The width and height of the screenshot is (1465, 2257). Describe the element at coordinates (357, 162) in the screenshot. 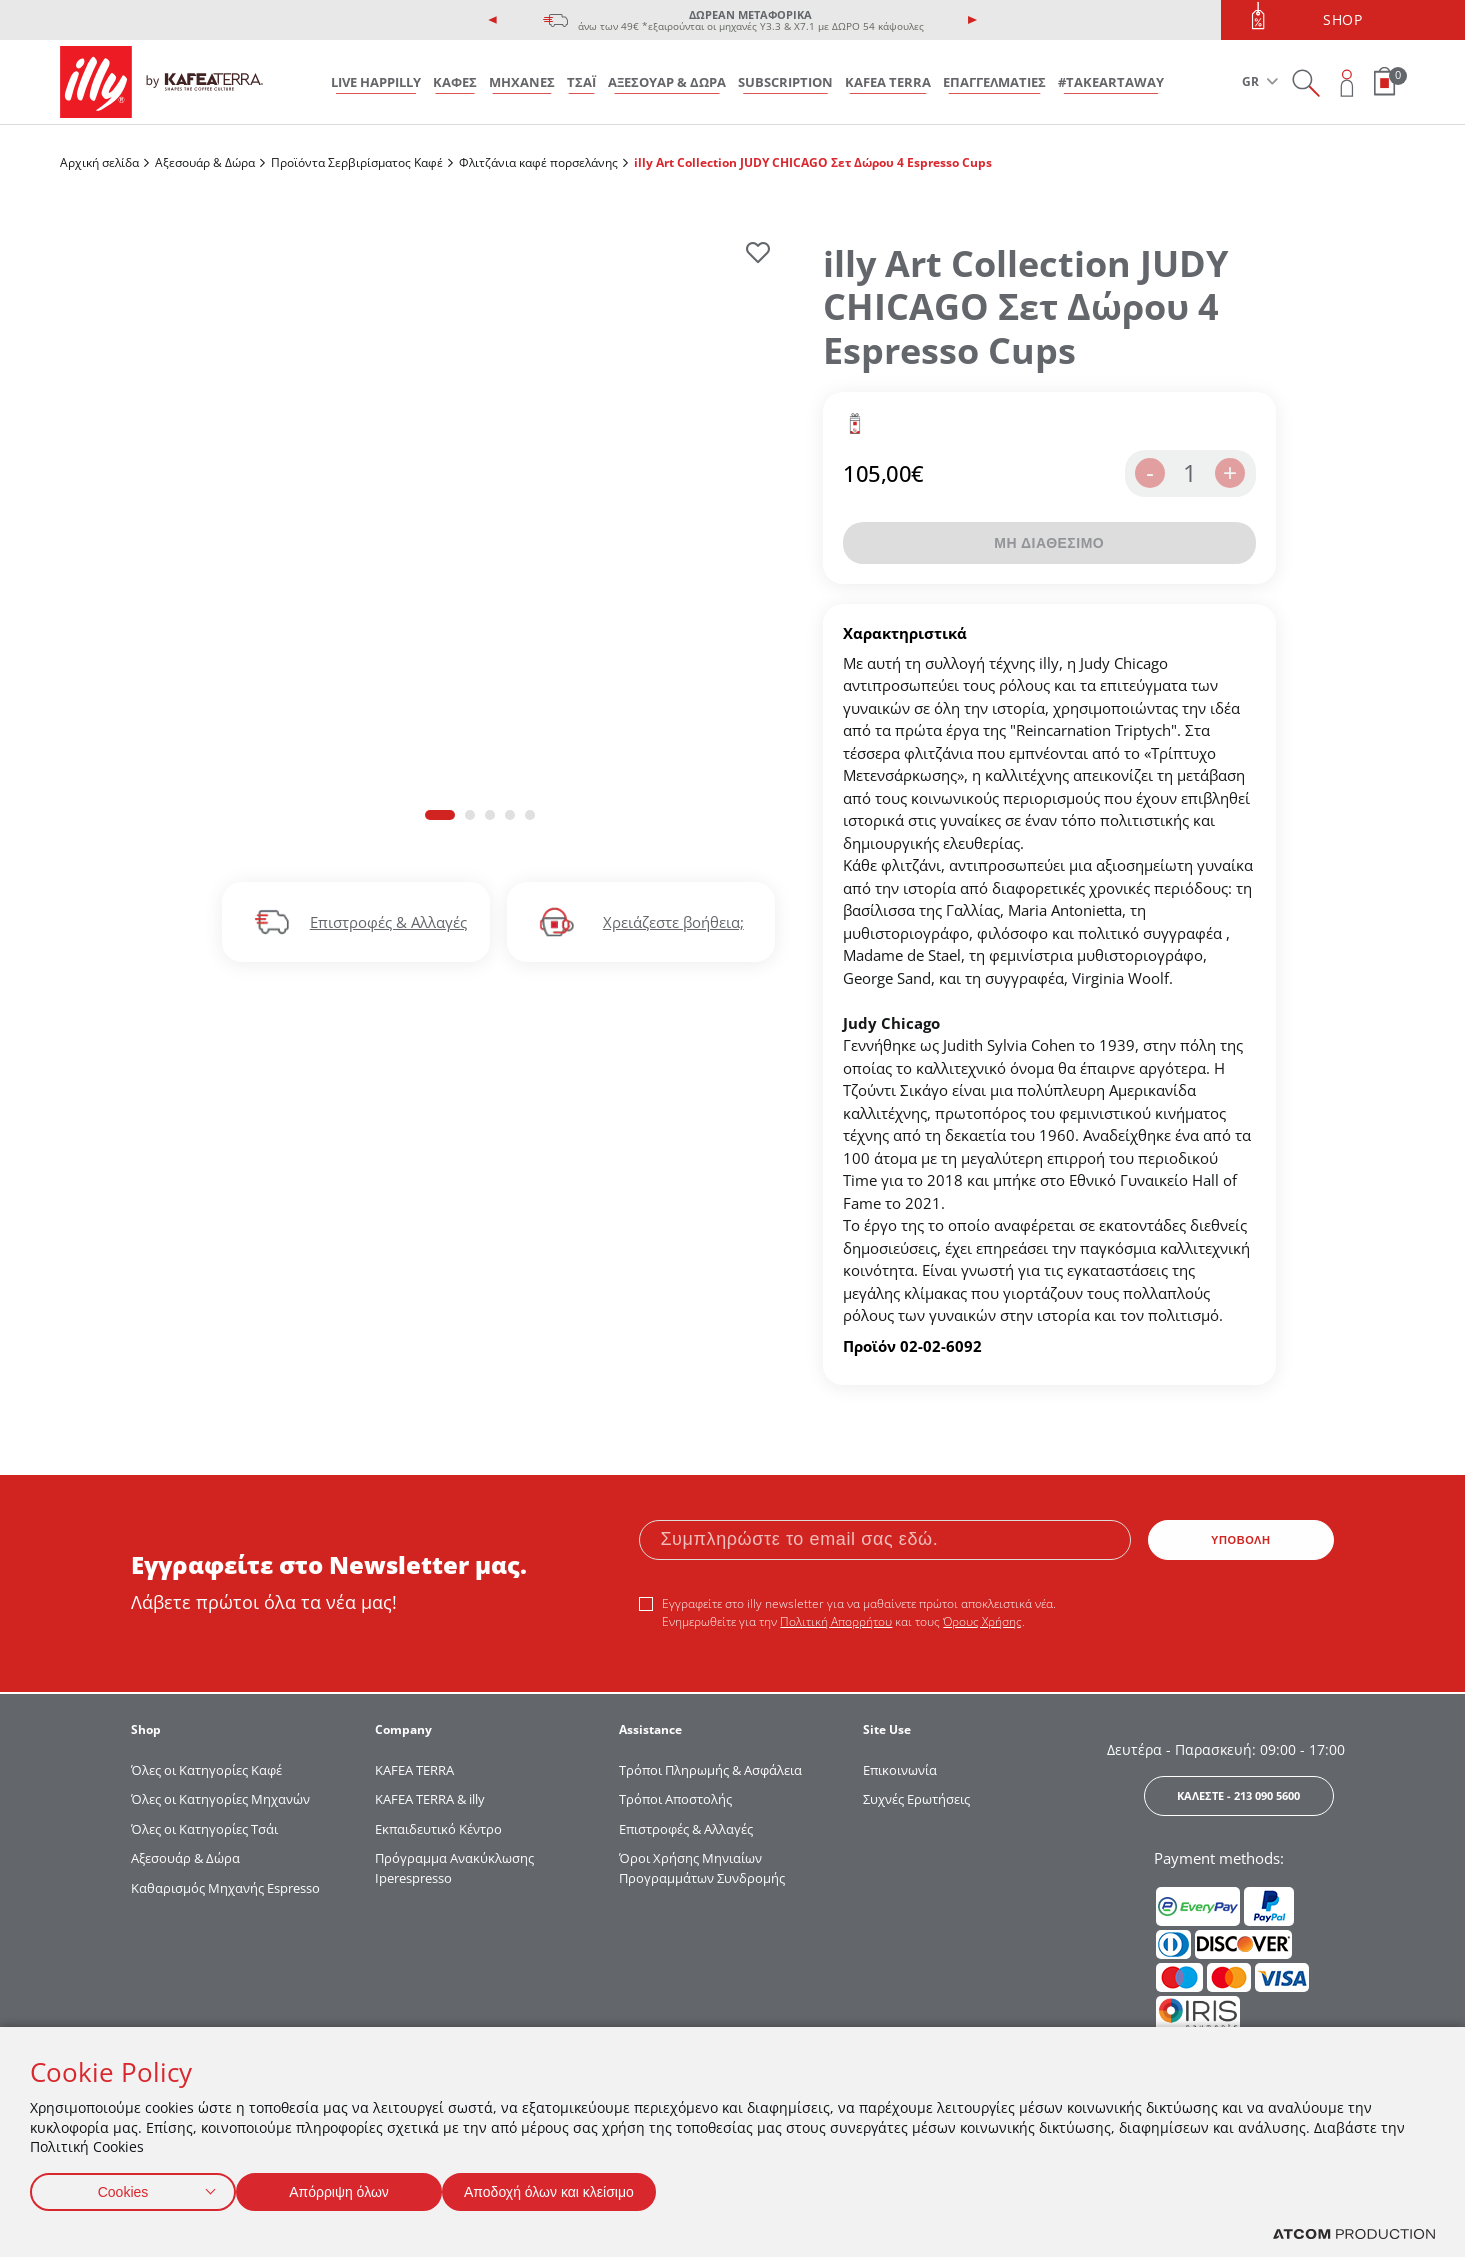

I see `Προϊόντα Σερβιρίσματος Kαφέ` at that location.